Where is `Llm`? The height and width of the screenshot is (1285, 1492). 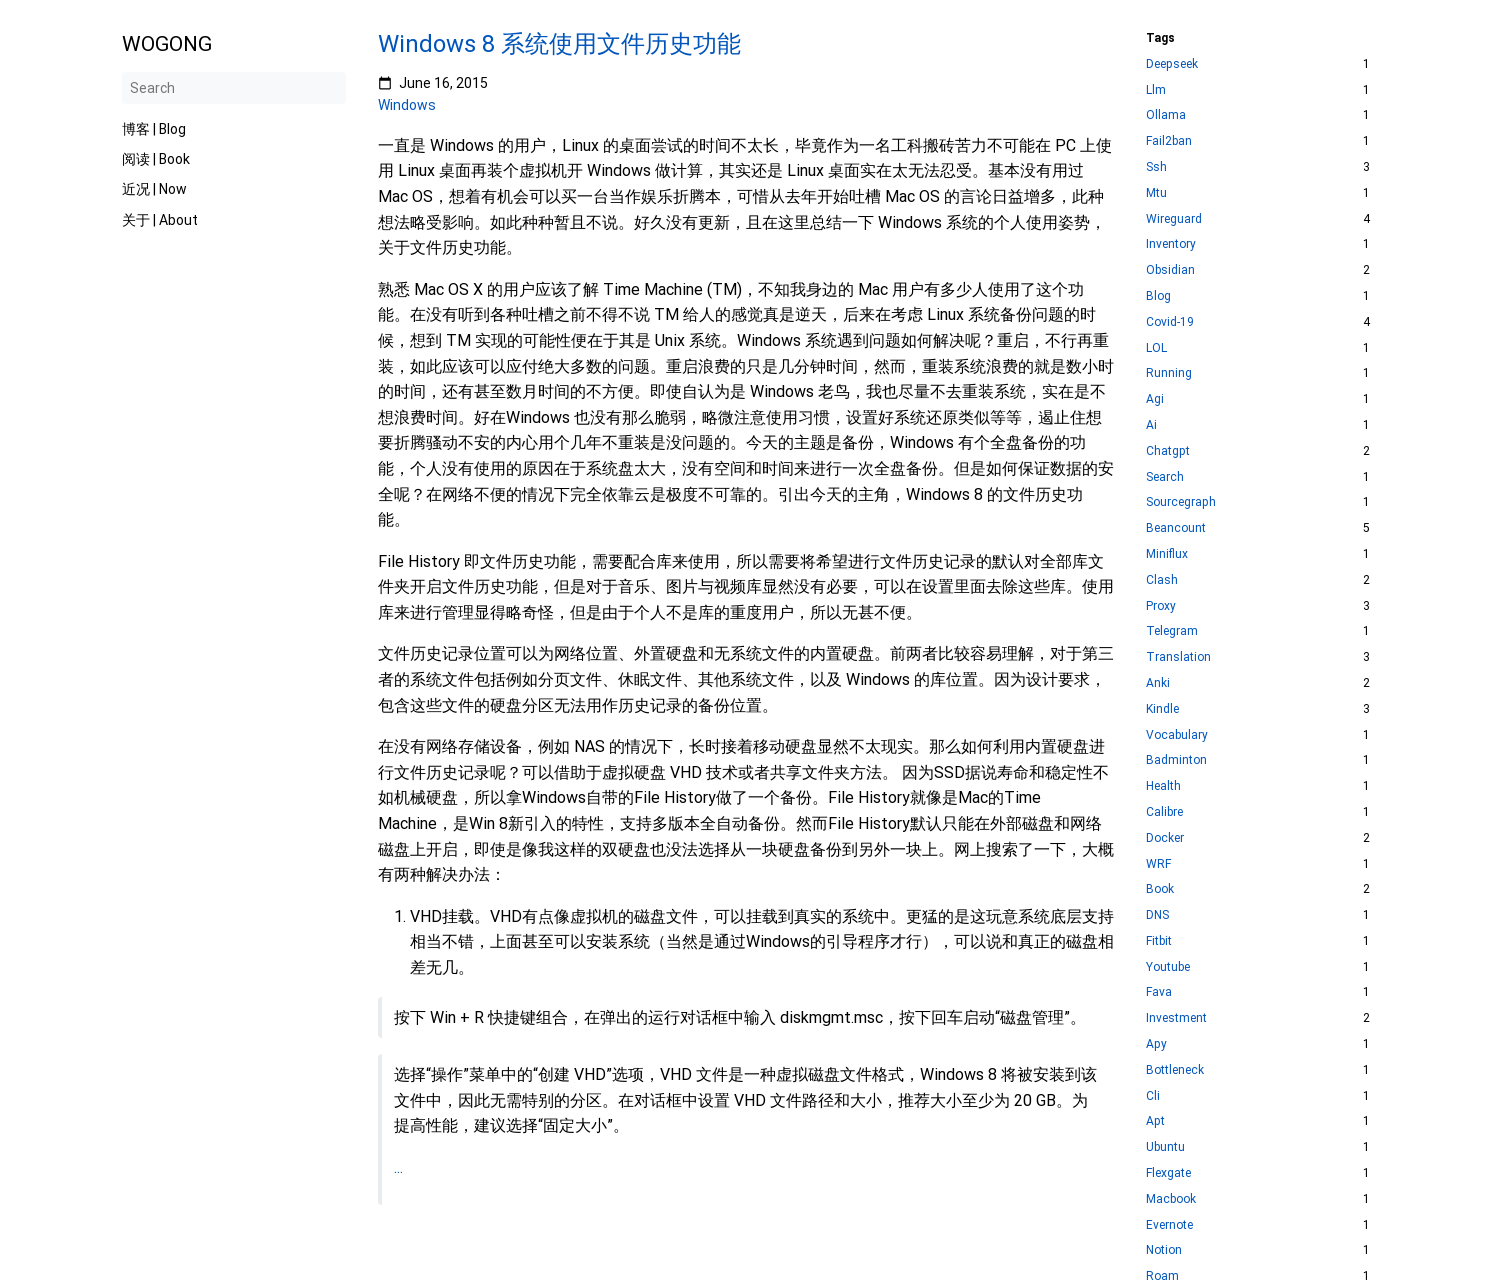
Llm is located at coordinates (1156, 90).